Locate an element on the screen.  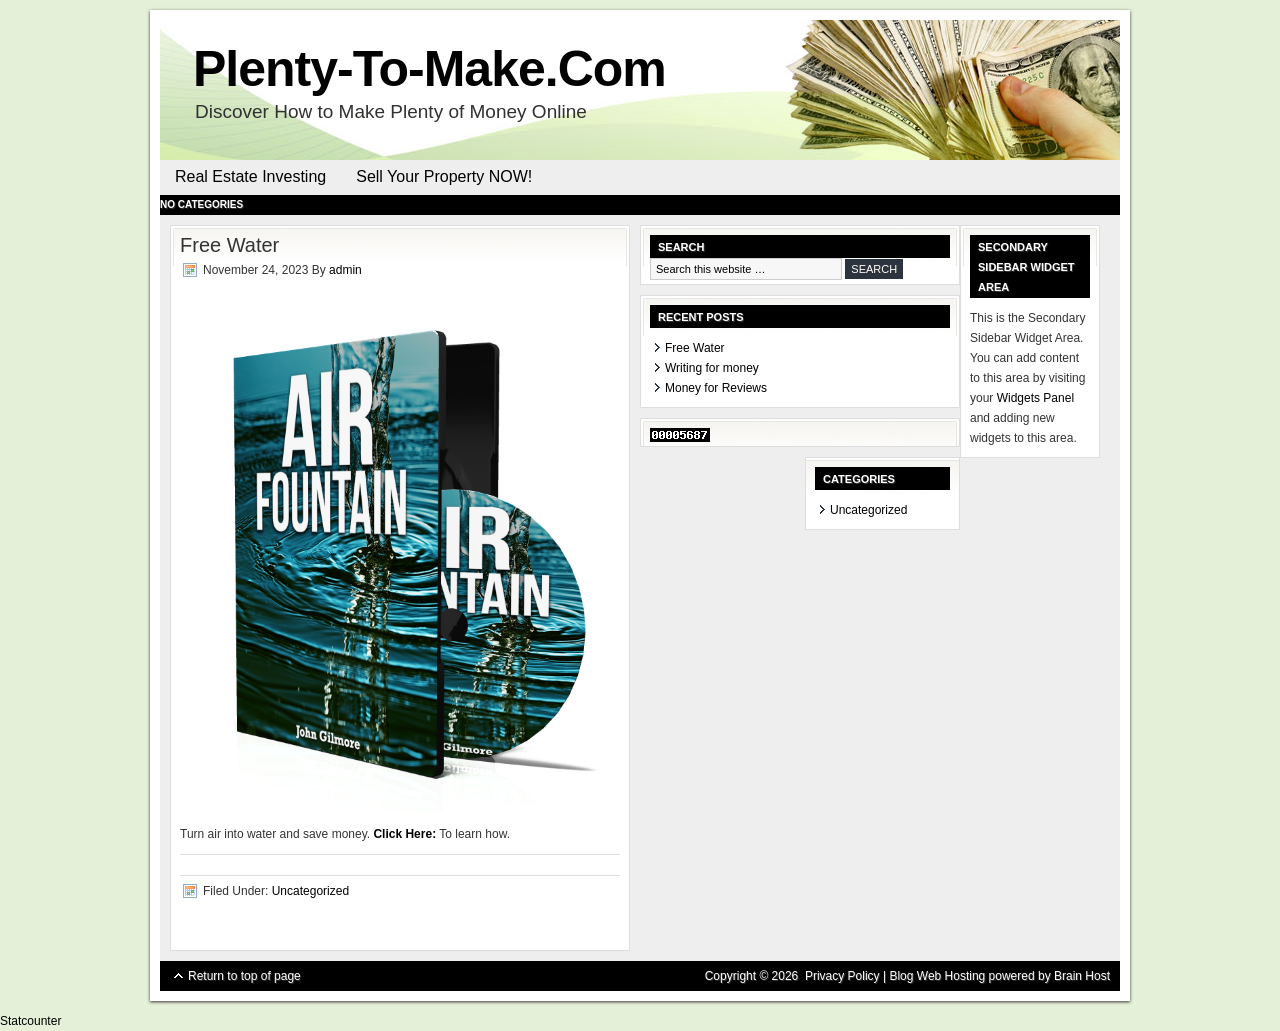
Uncategorized is located at coordinates (310, 891).